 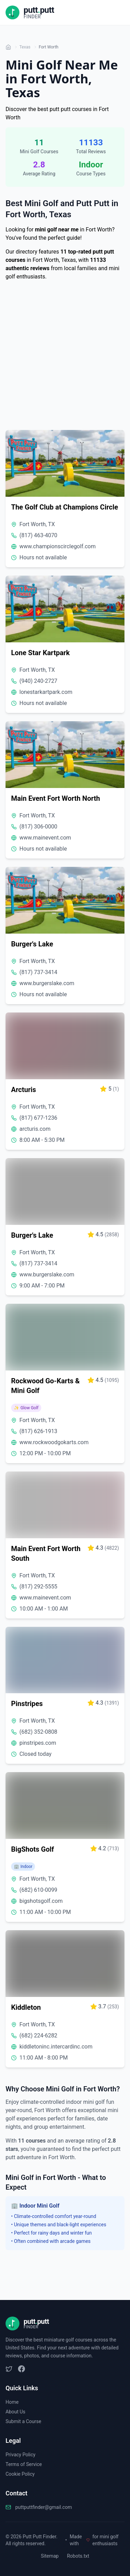 What do you see at coordinates (20, 2474) in the screenshot?
I see `Cookie Policy` at bounding box center [20, 2474].